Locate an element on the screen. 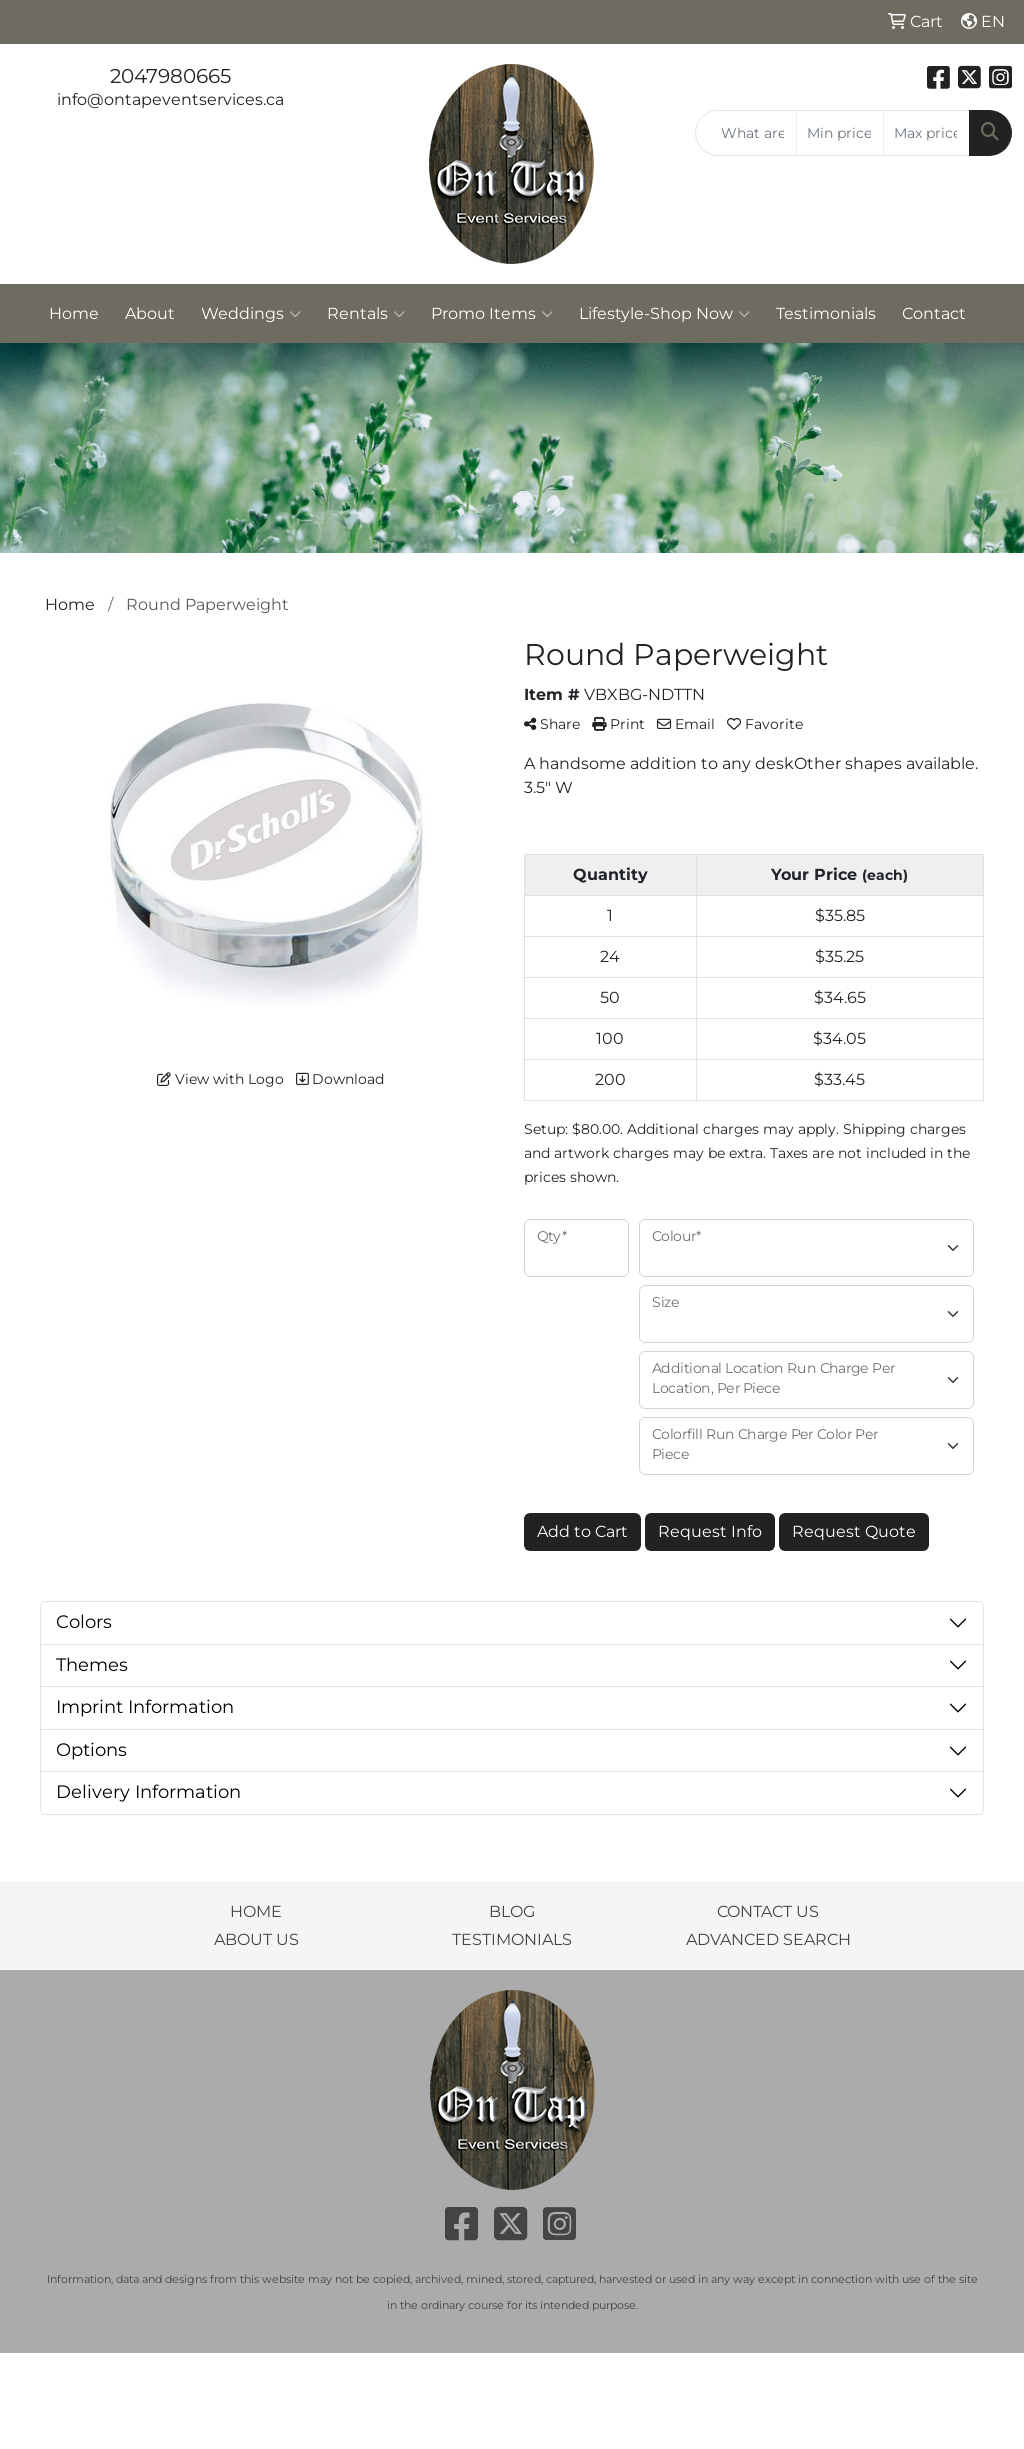  ADVANCED SEARCH is located at coordinates (768, 1939).